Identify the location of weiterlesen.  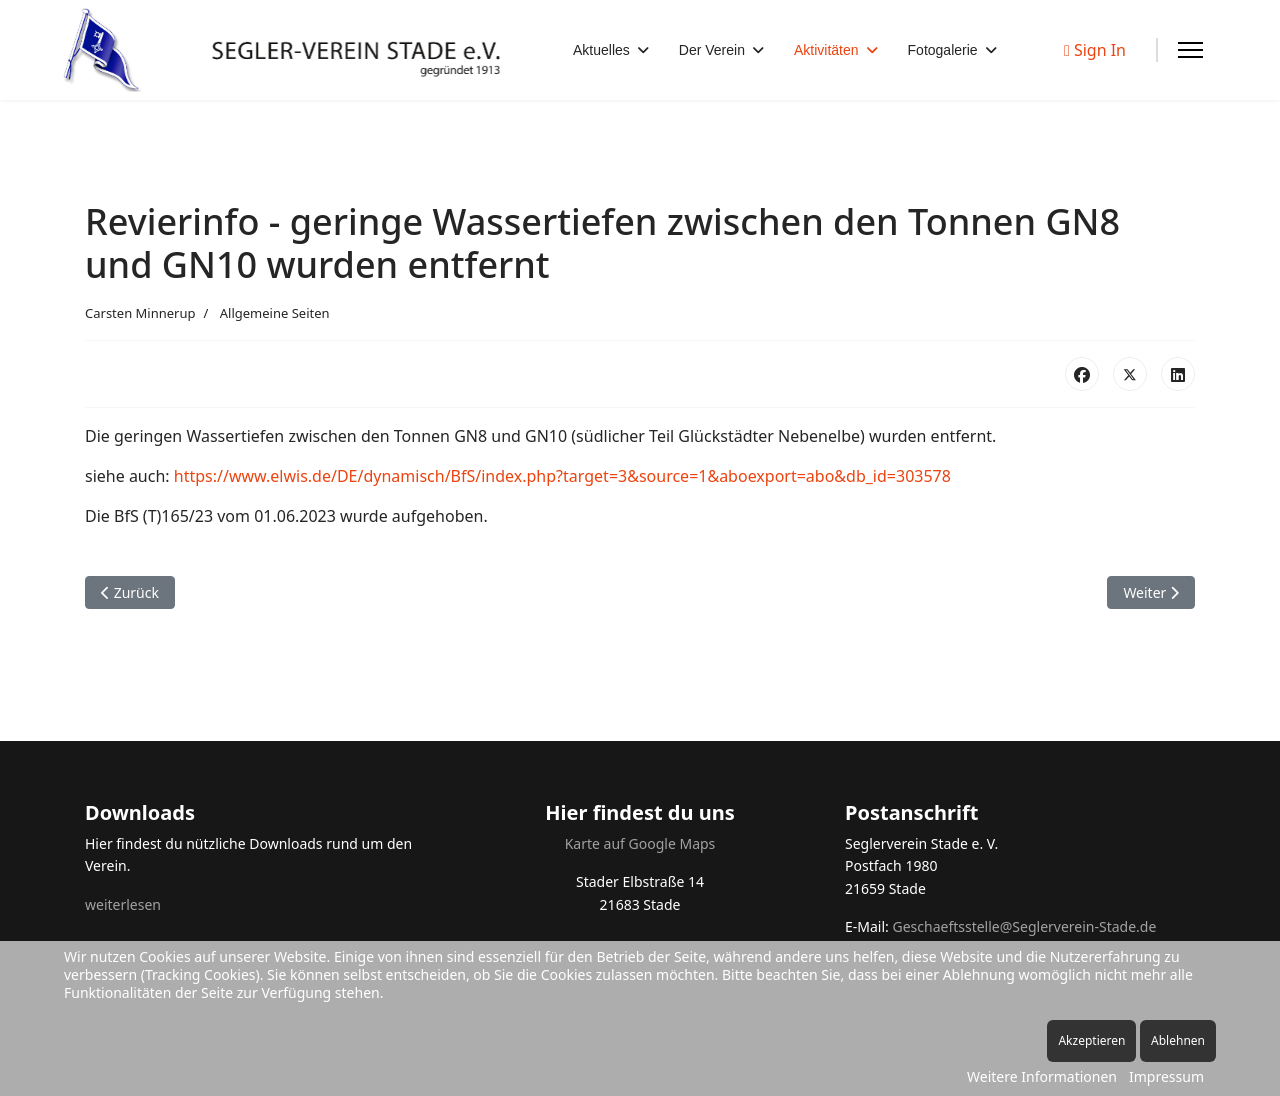
(123, 904).